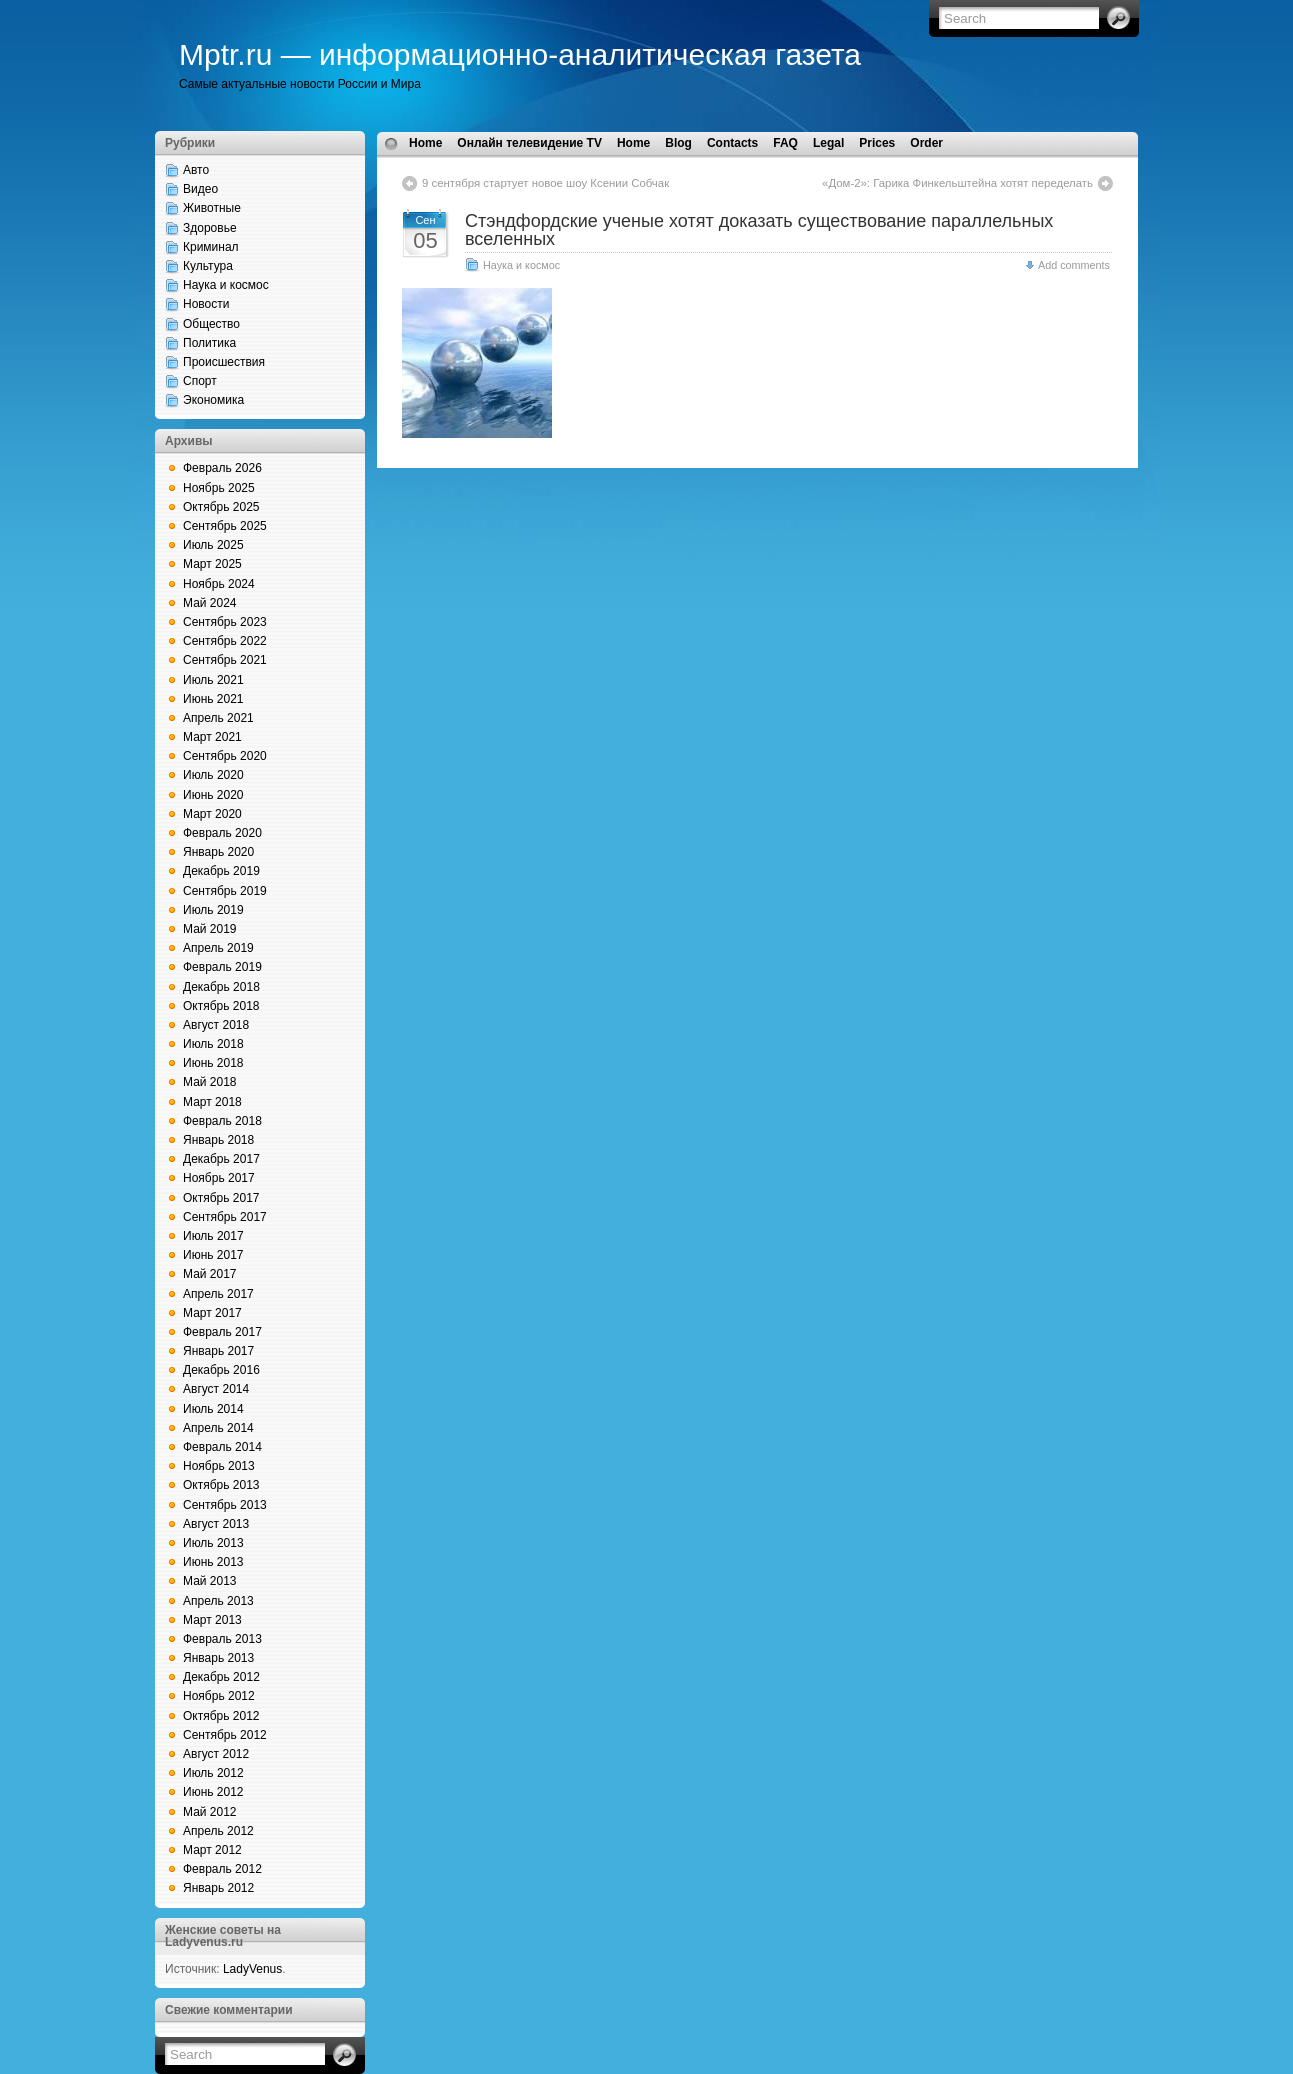 The image size is (1293, 2074). Describe the element at coordinates (212, 1313) in the screenshot. I see `Март 2017` at that location.